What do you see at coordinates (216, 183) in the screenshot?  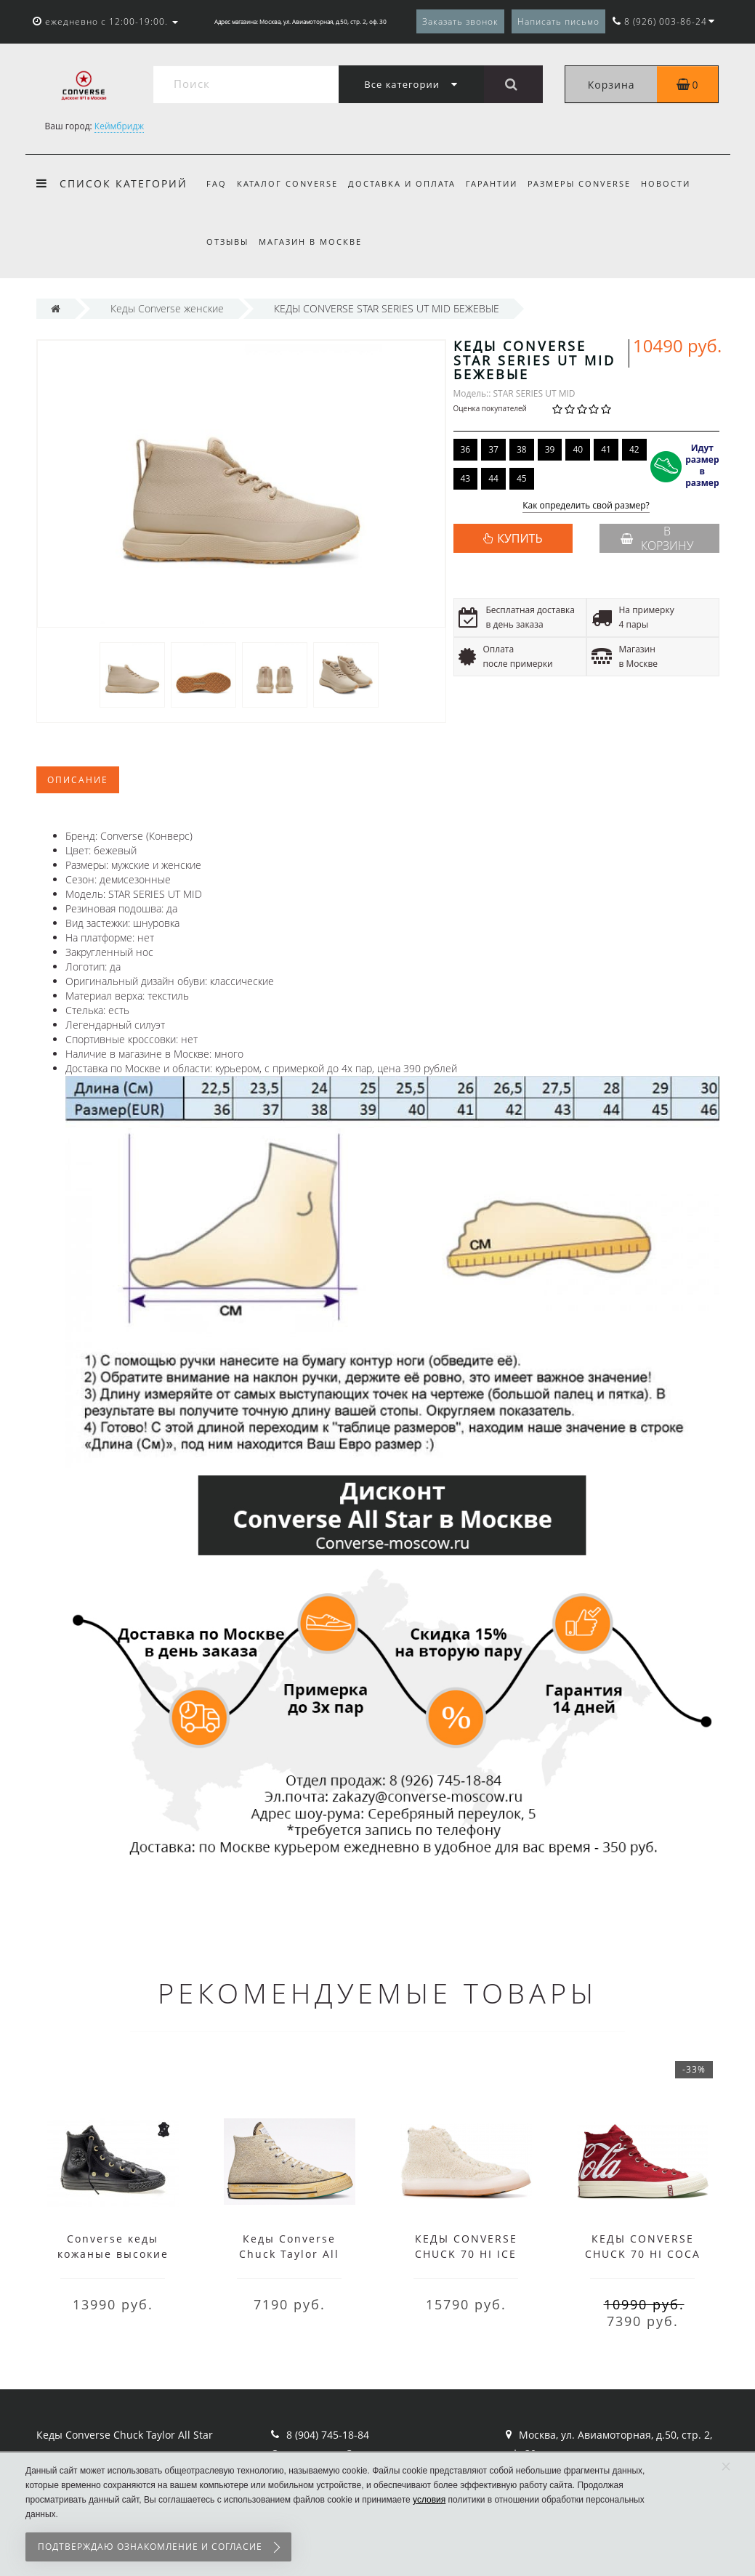 I see `FAQ` at bounding box center [216, 183].